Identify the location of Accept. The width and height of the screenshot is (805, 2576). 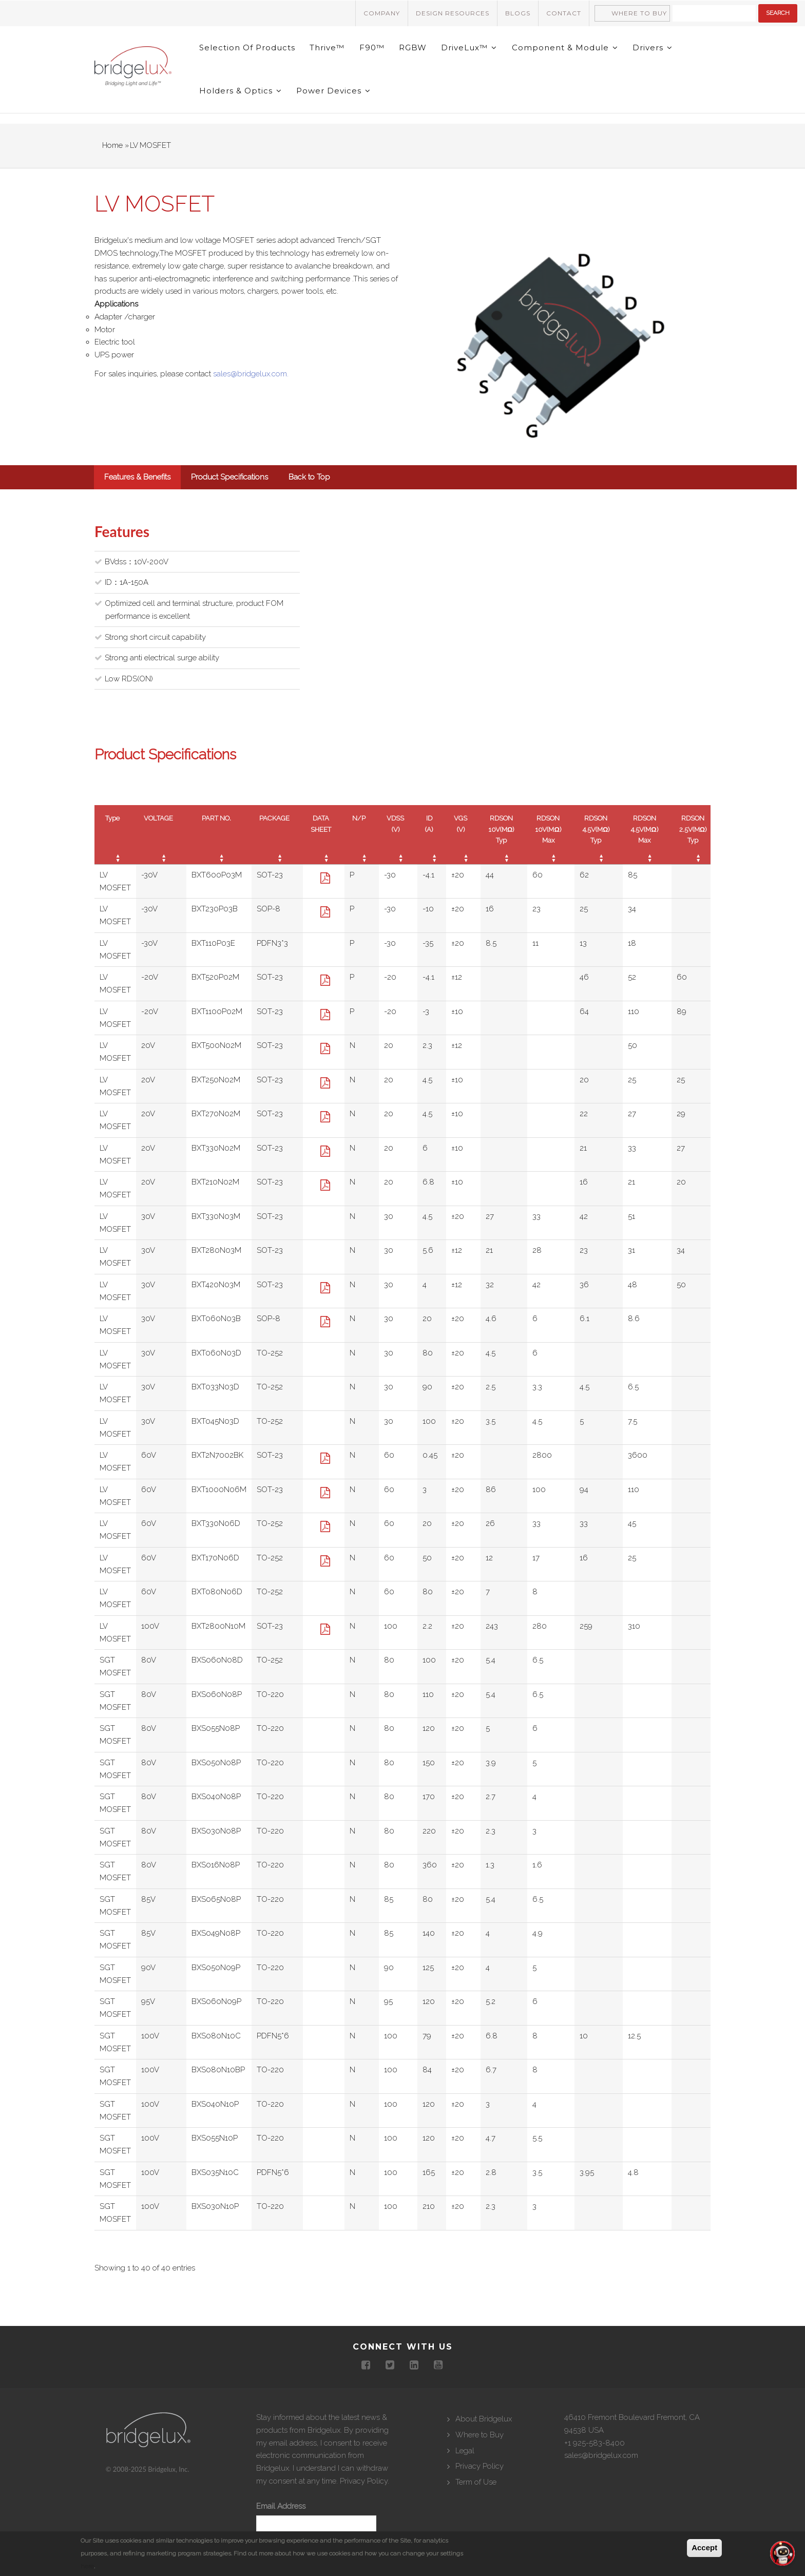
(704, 2547).